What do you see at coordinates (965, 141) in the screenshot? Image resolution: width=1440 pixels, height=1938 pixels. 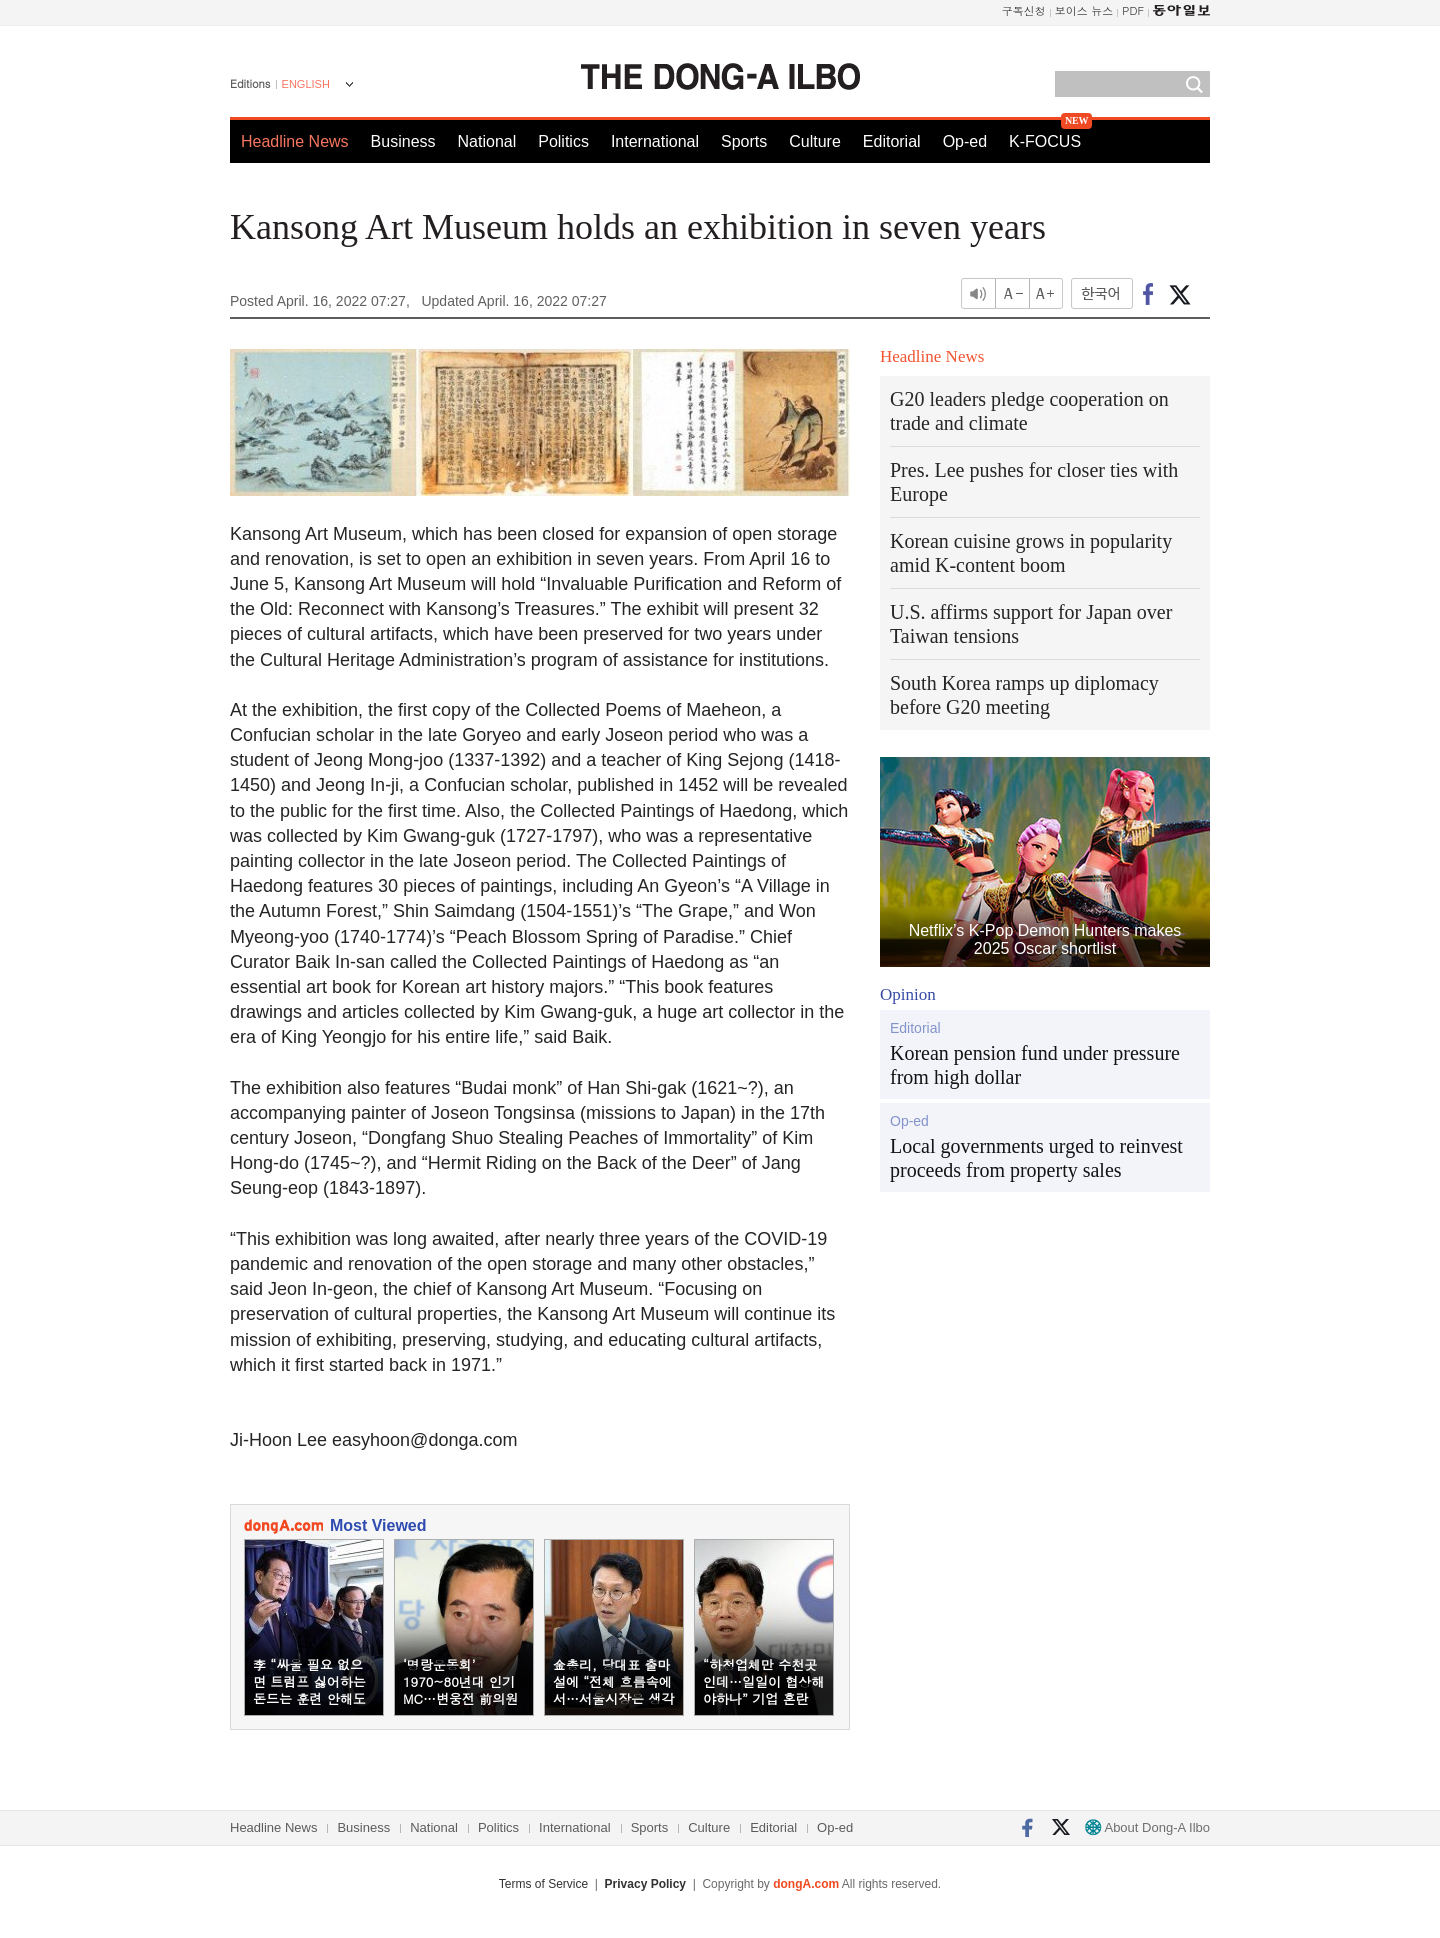 I see `Op-ed` at bounding box center [965, 141].